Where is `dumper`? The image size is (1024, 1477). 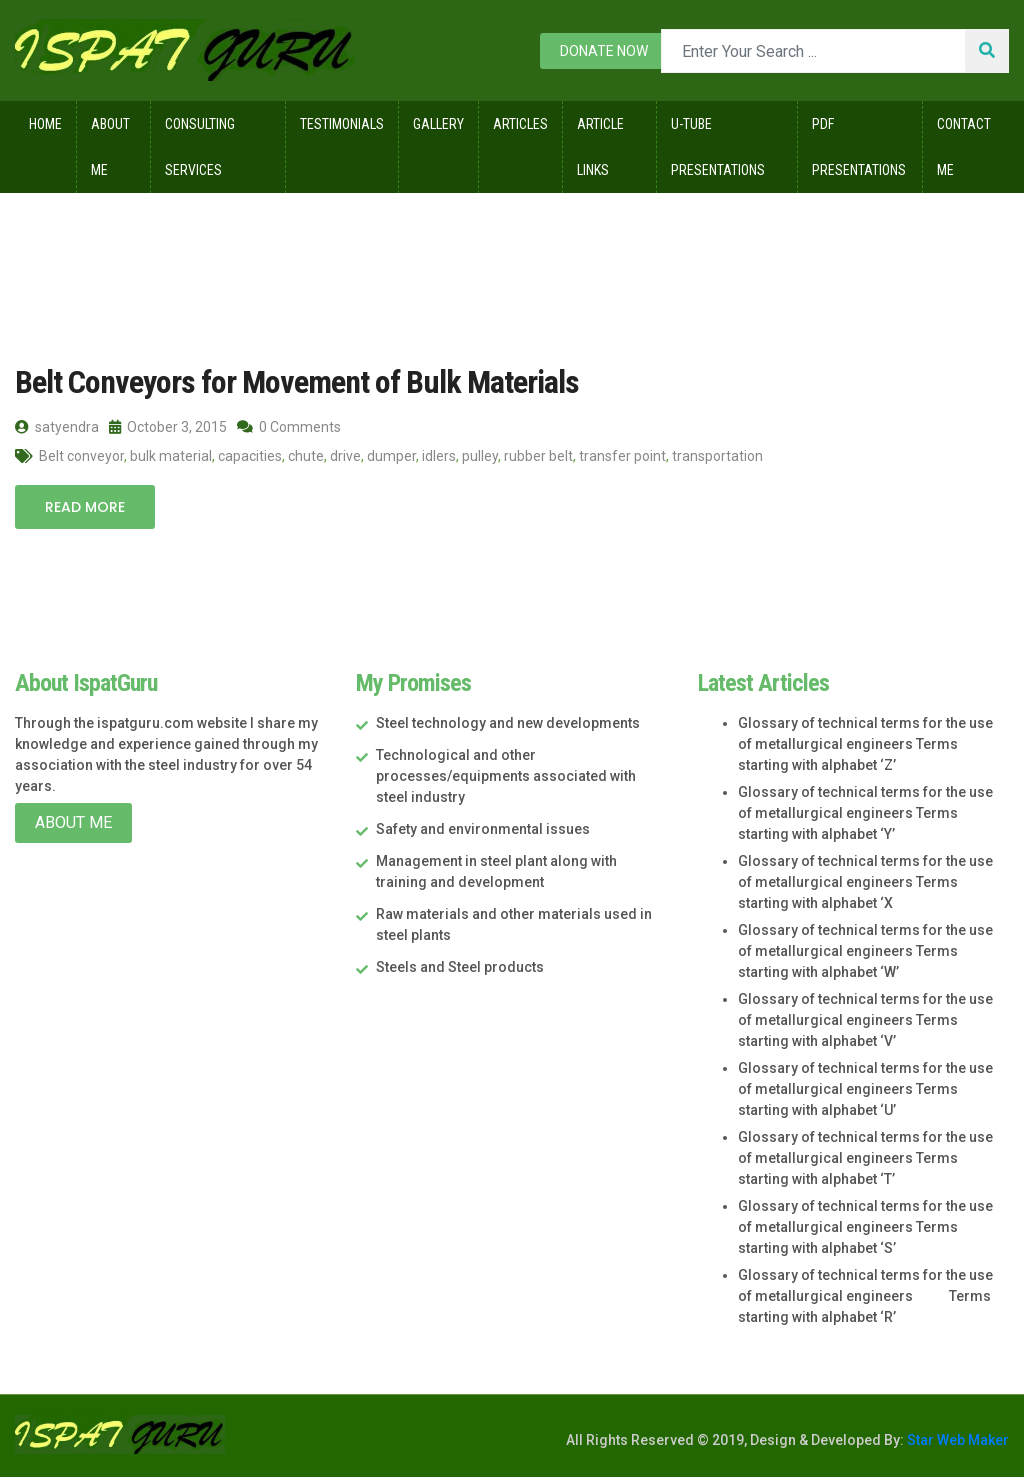
dumper is located at coordinates (391, 456).